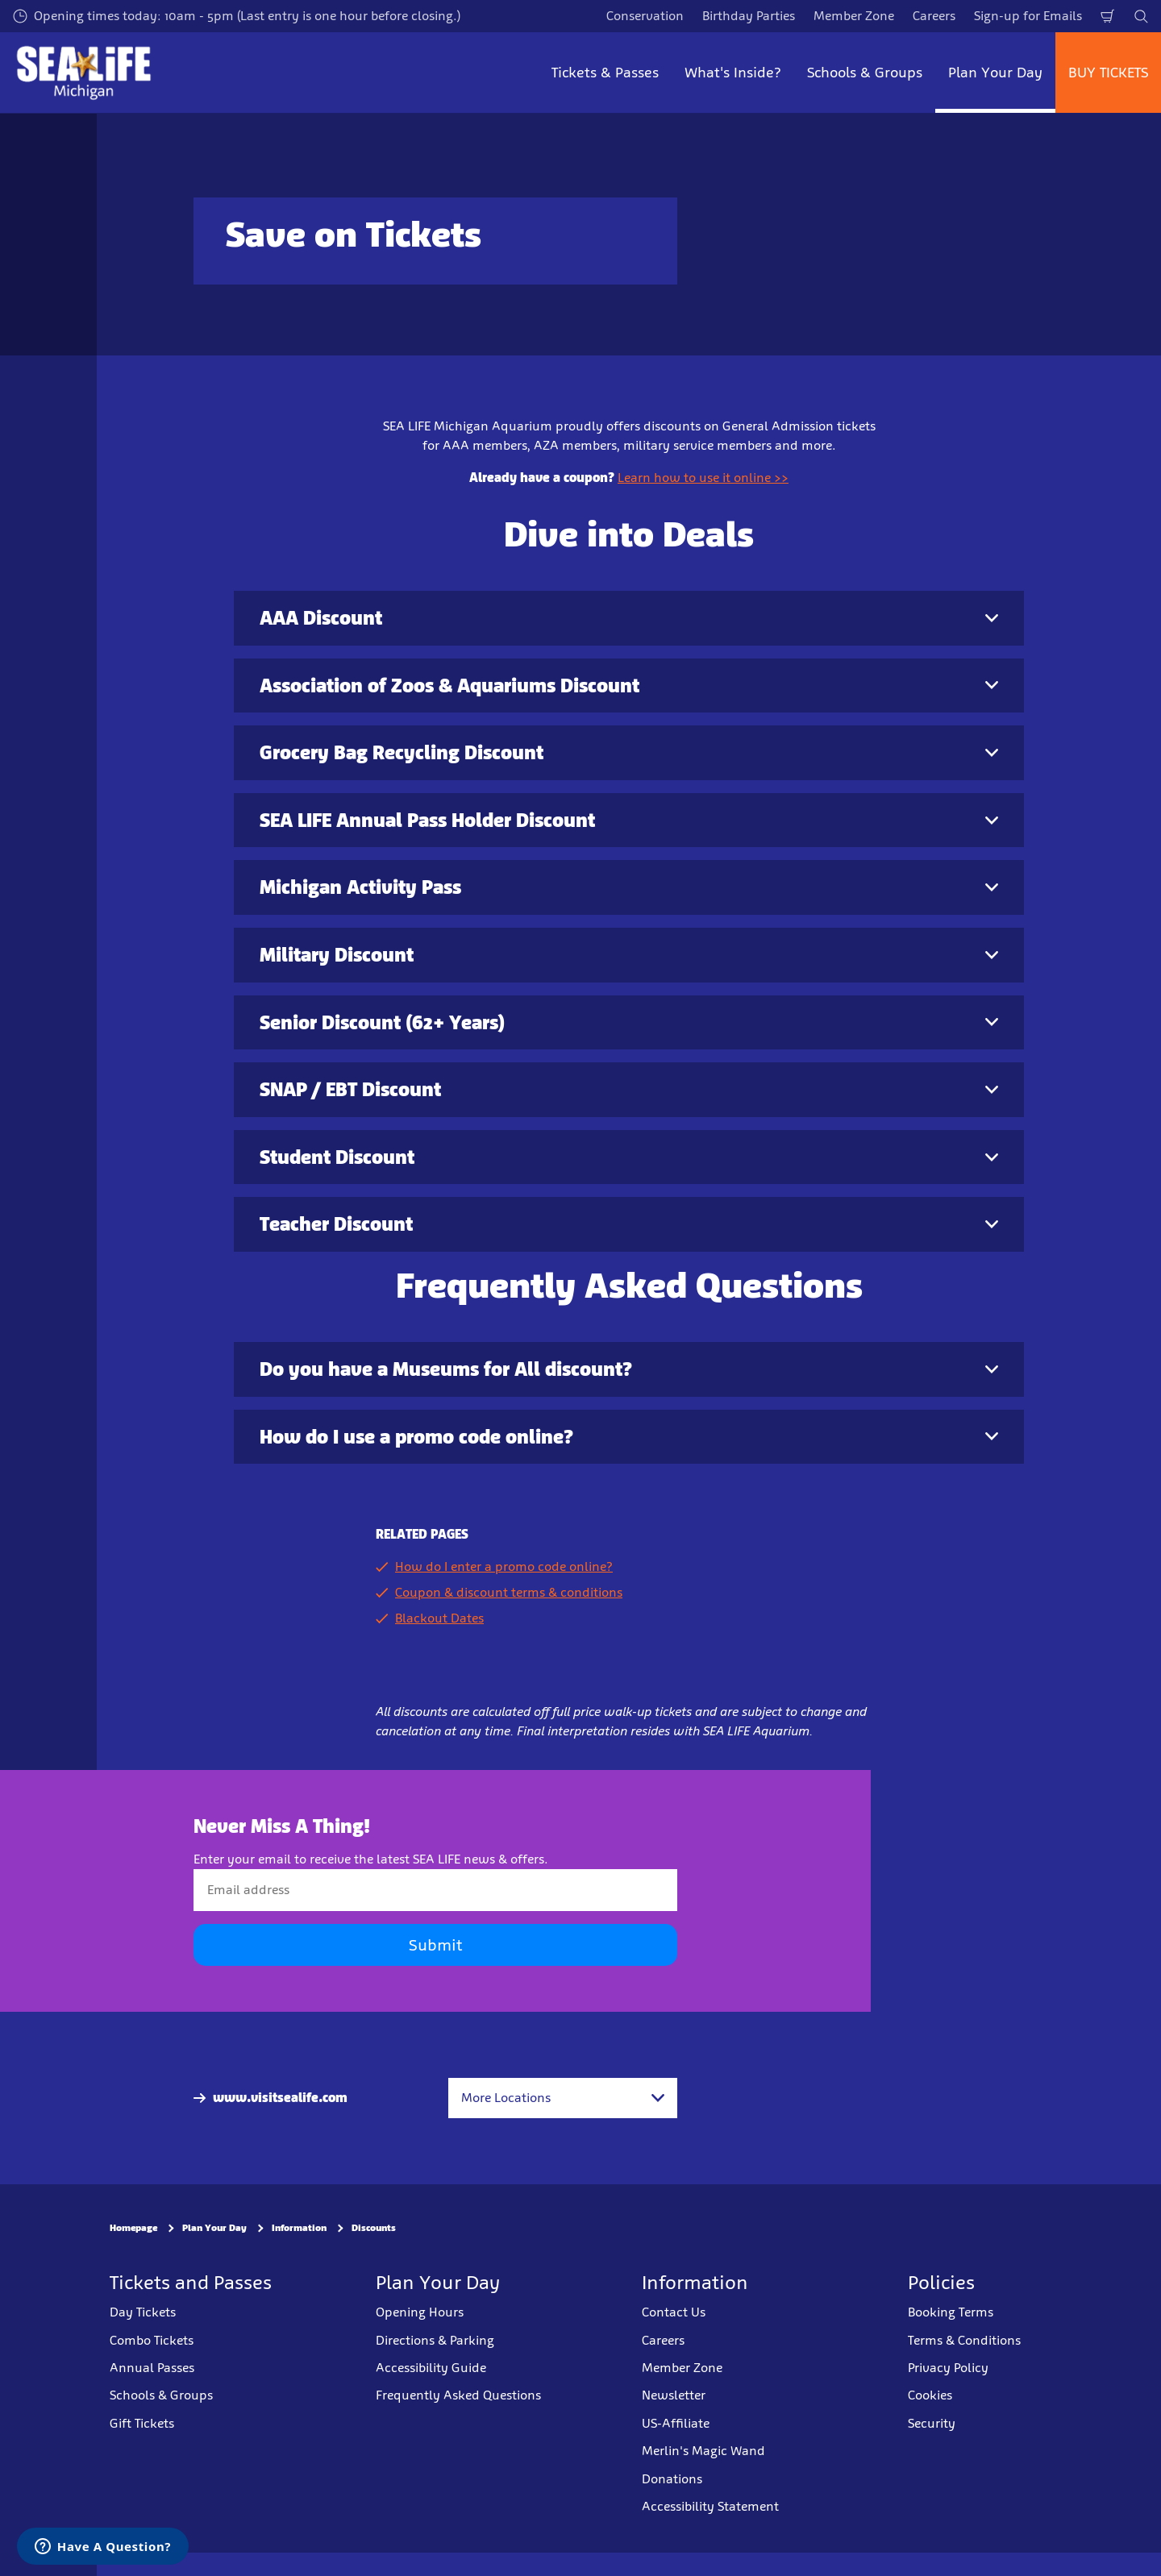 This screenshot has height=2576, width=1161. What do you see at coordinates (435, 2340) in the screenshot?
I see `Directions & Parking` at bounding box center [435, 2340].